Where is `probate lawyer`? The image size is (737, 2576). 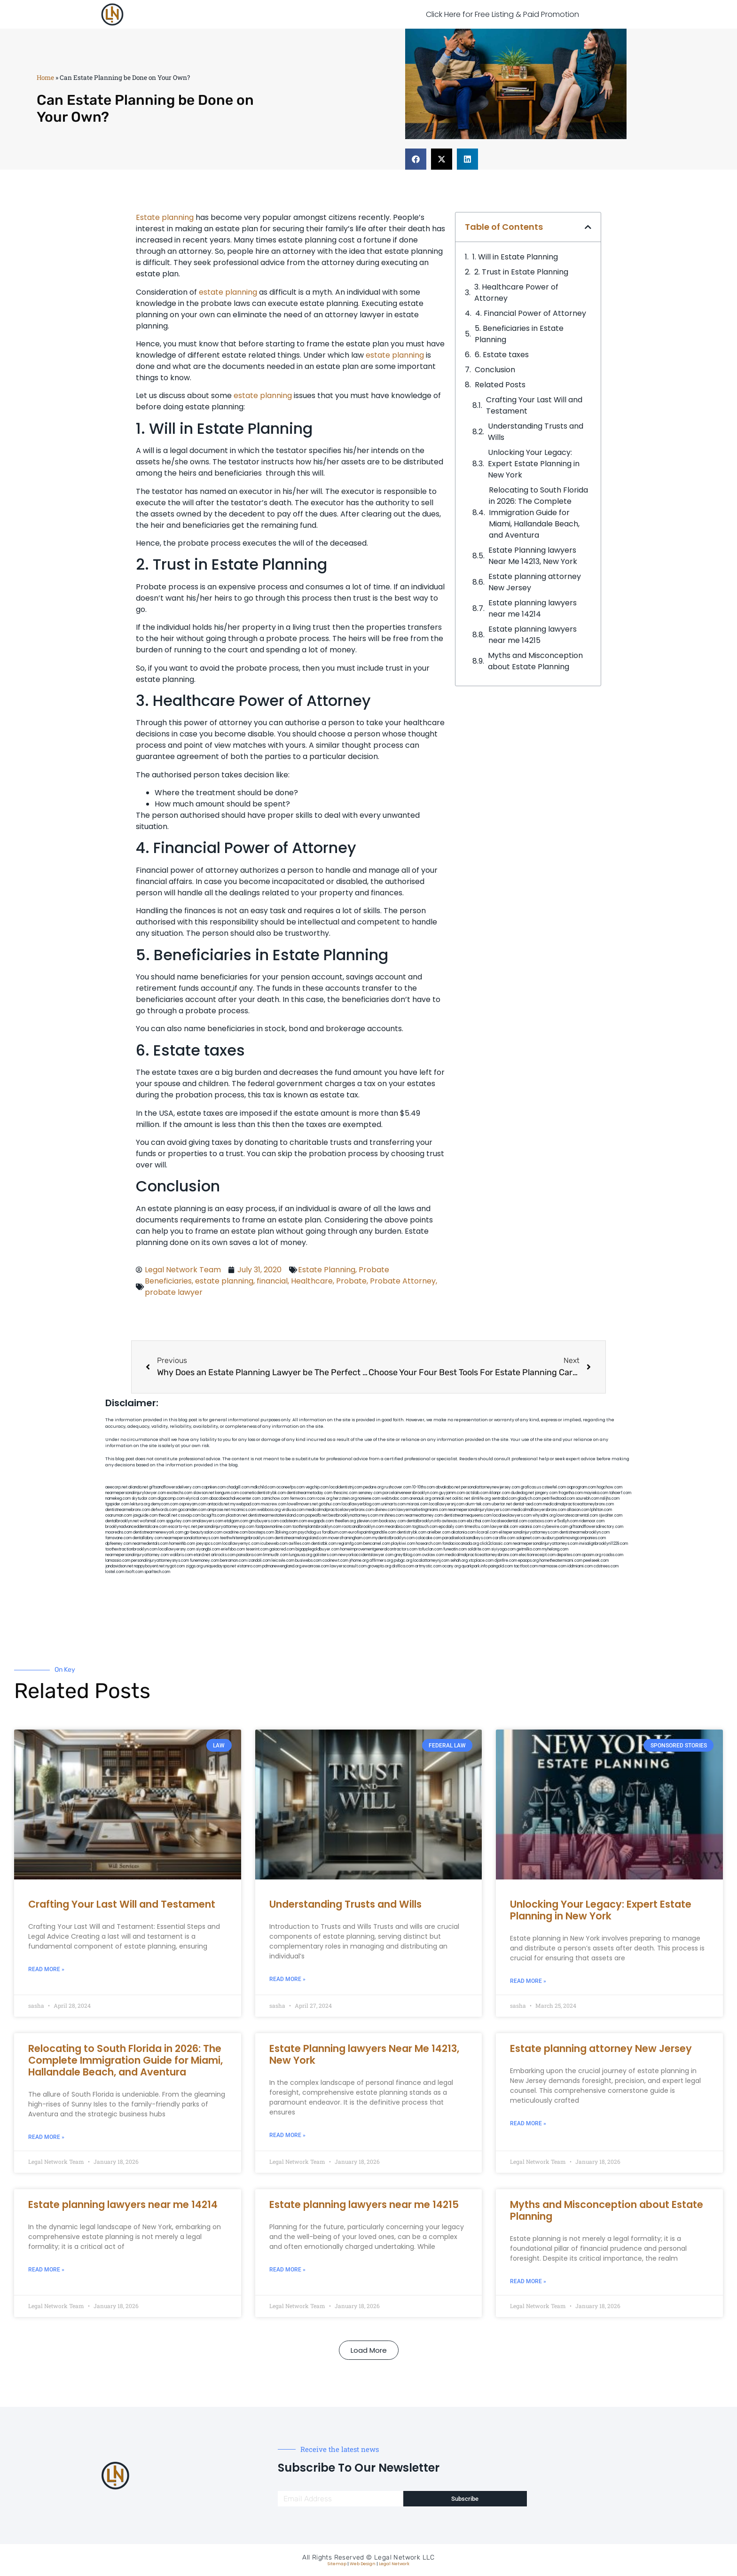
probate lawyer is located at coordinates (174, 1292).